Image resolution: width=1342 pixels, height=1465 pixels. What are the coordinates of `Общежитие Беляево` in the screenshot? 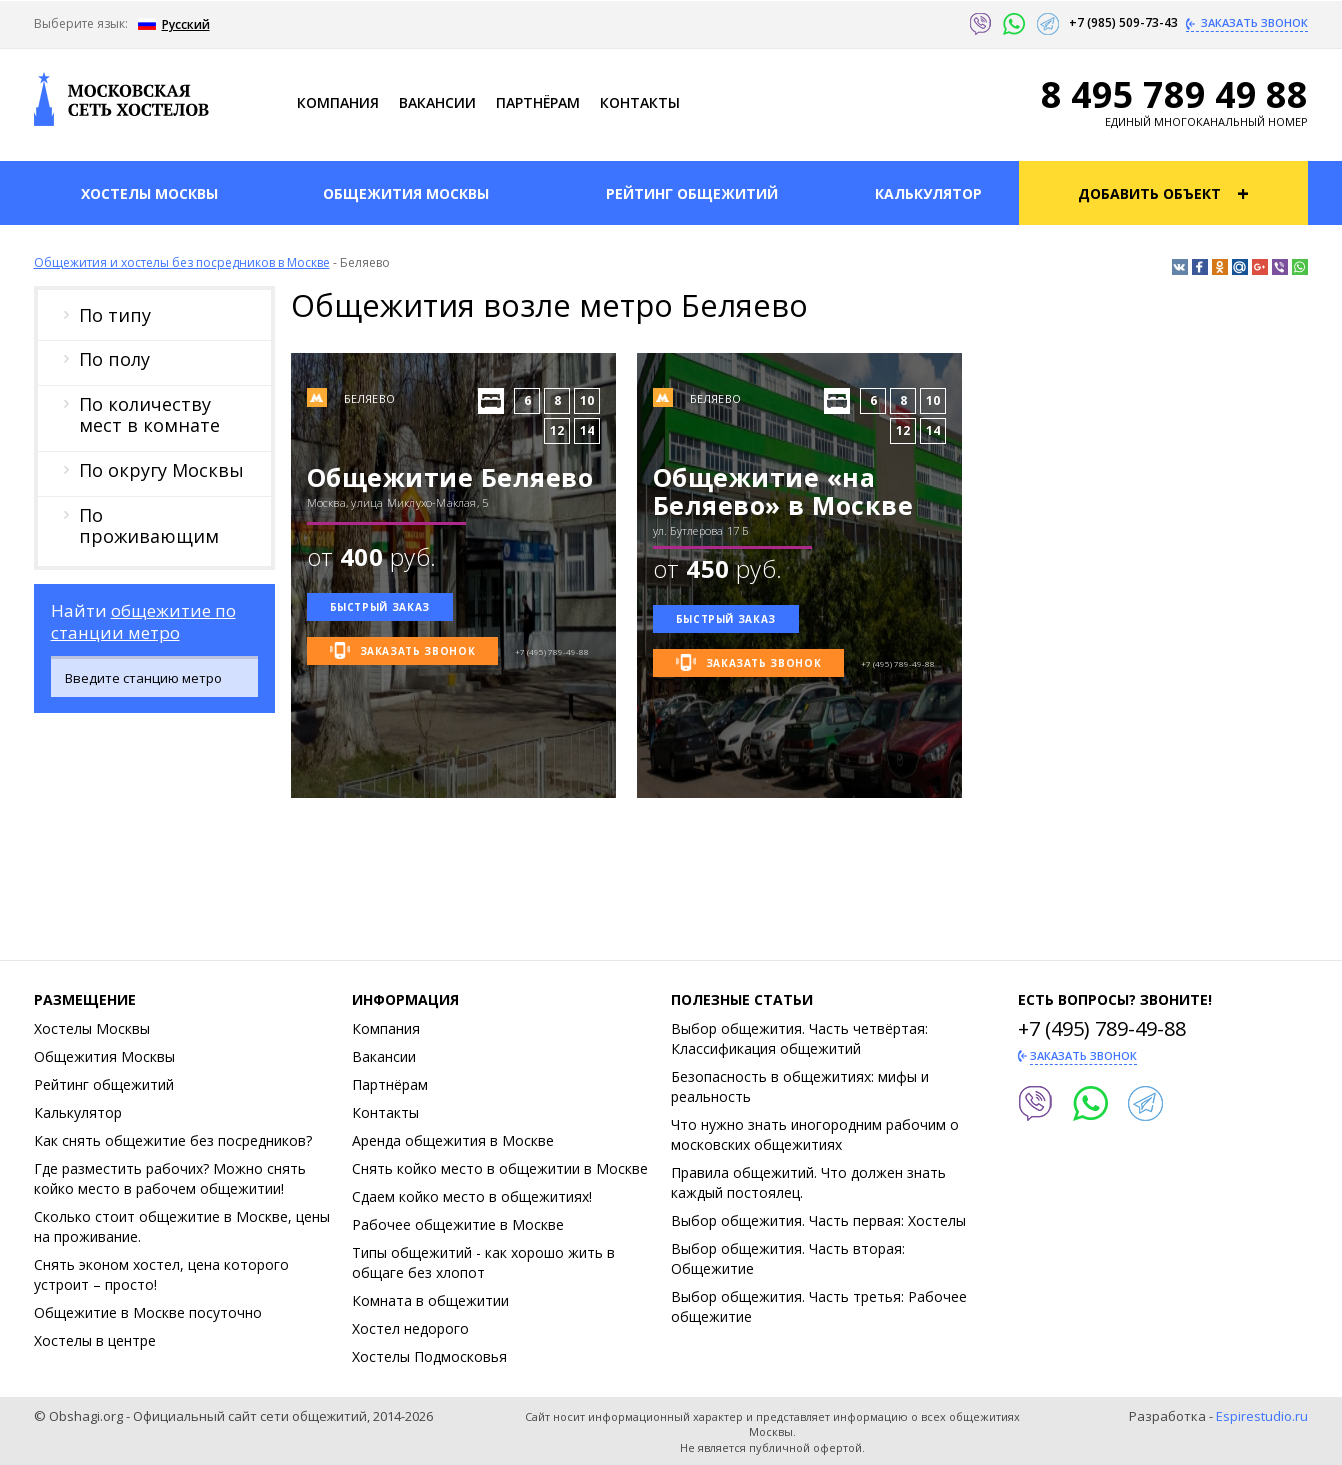 It's located at (450, 477).